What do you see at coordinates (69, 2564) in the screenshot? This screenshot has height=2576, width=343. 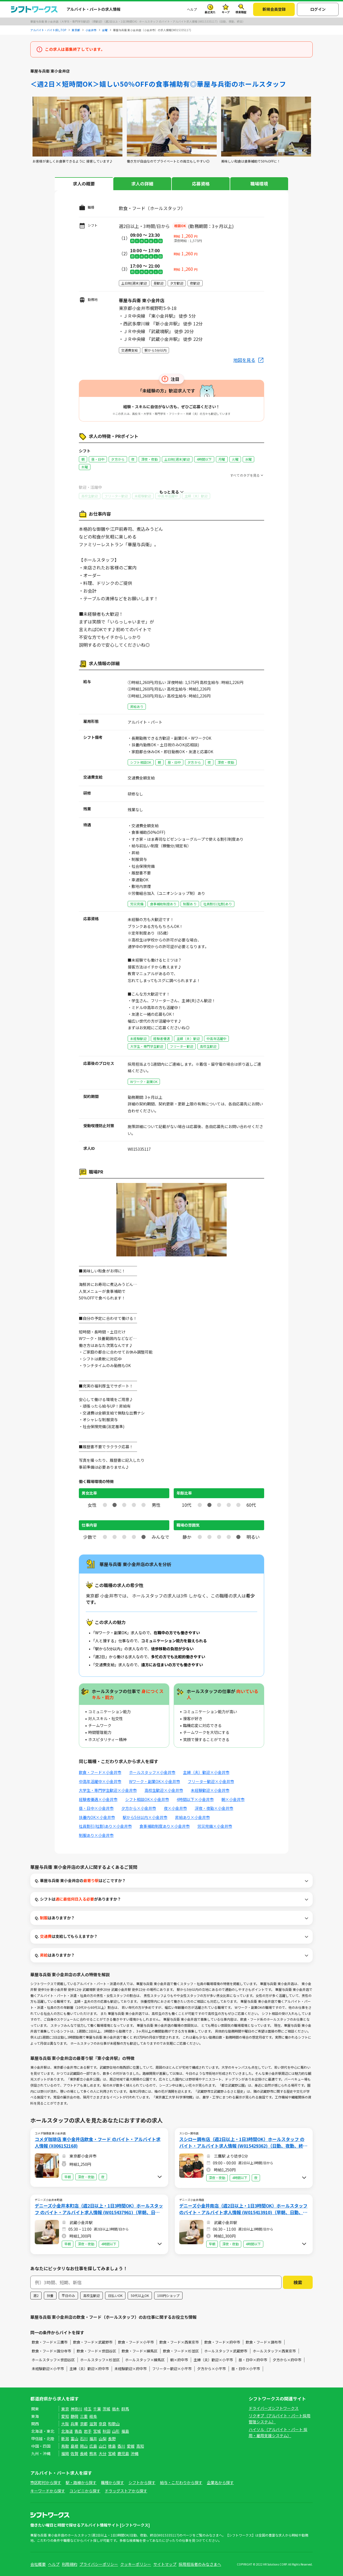 I see `利用規約` at bounding box center [69, 2564].